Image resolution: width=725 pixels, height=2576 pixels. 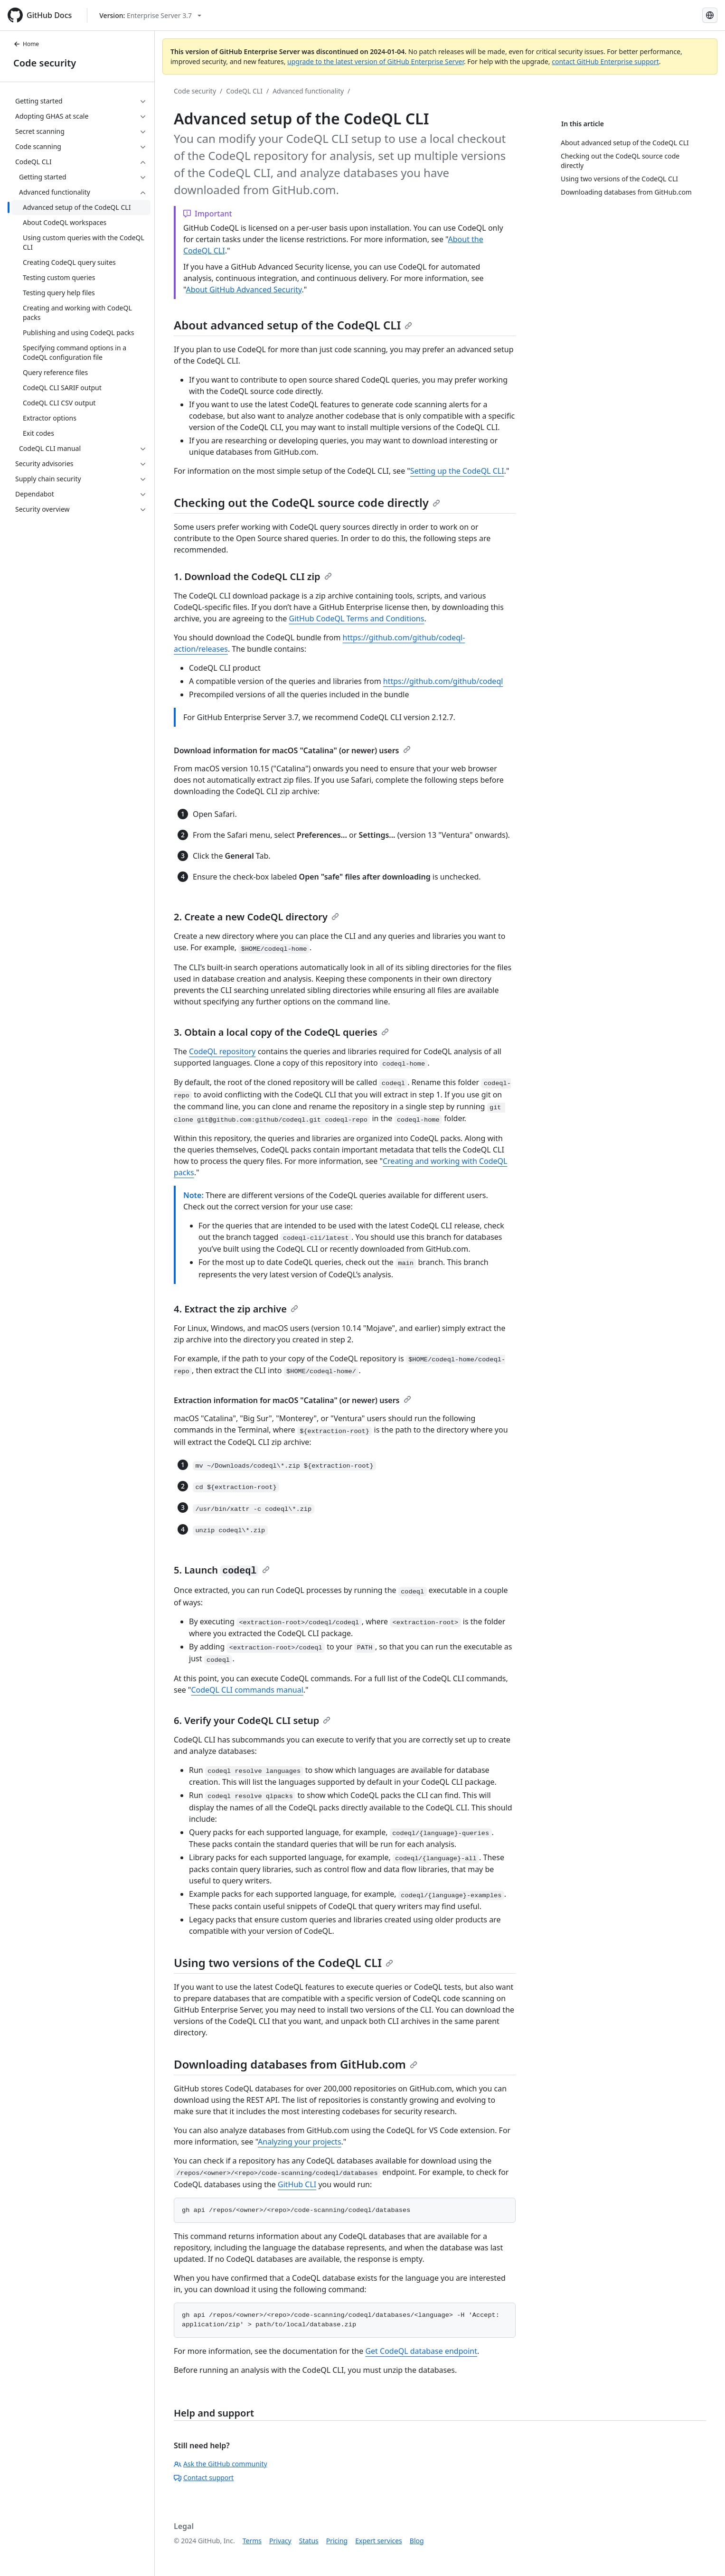 What do you see at coordinates (297, 2184) in the screenshot?
I see `GitHub CLI` at bounding box center [297, 2184].